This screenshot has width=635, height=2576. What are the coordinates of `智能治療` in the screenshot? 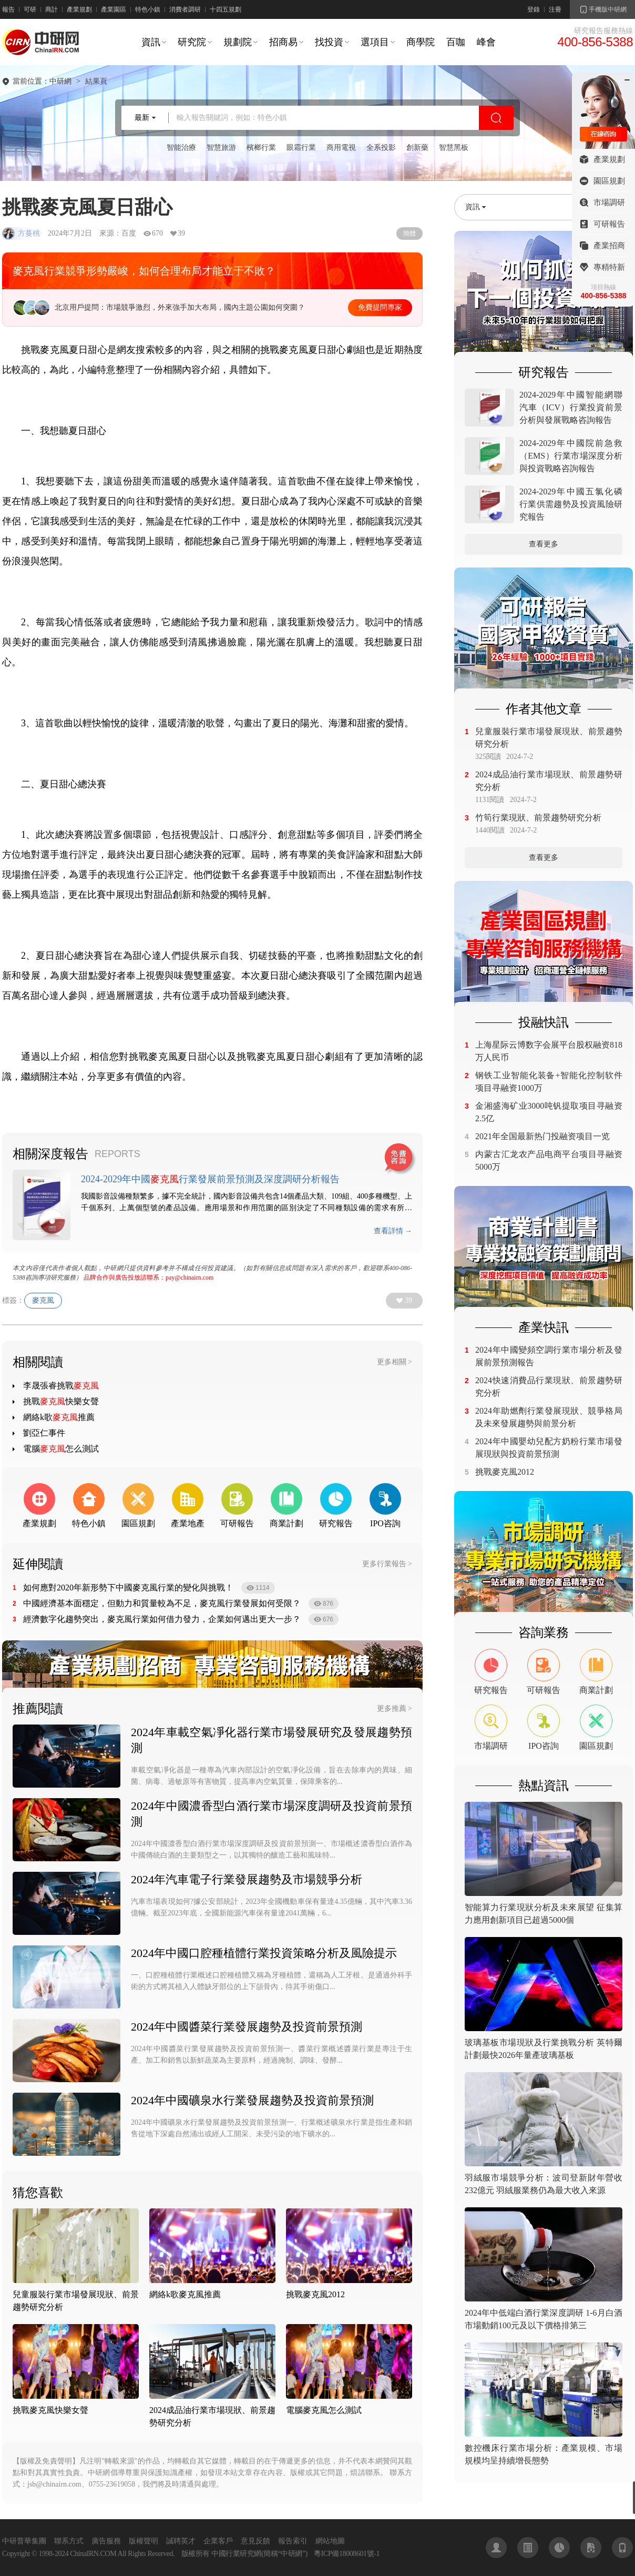 It's located at (181, 147).